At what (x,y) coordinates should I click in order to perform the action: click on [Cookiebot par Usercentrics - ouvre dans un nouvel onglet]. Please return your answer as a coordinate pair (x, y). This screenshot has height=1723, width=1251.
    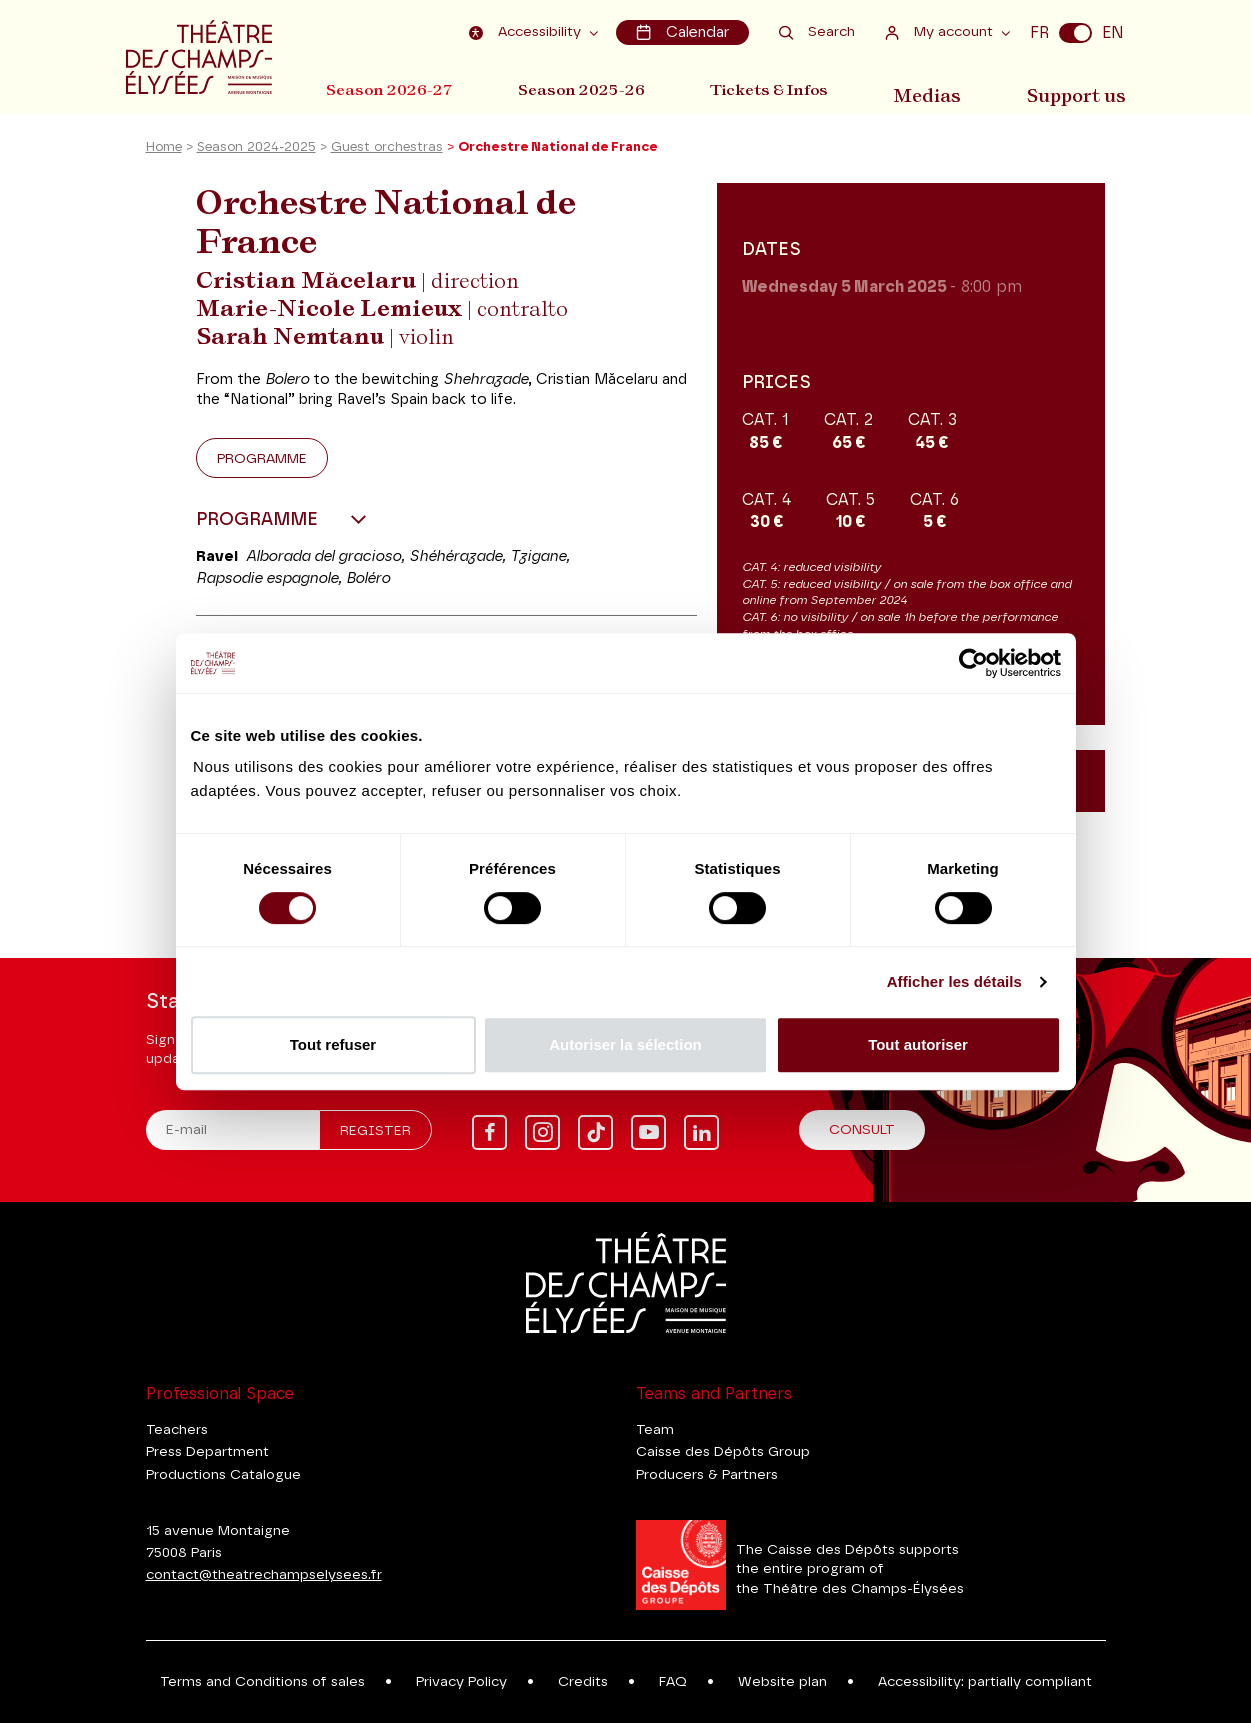
    Looking at the image, I should click on (973, 663).